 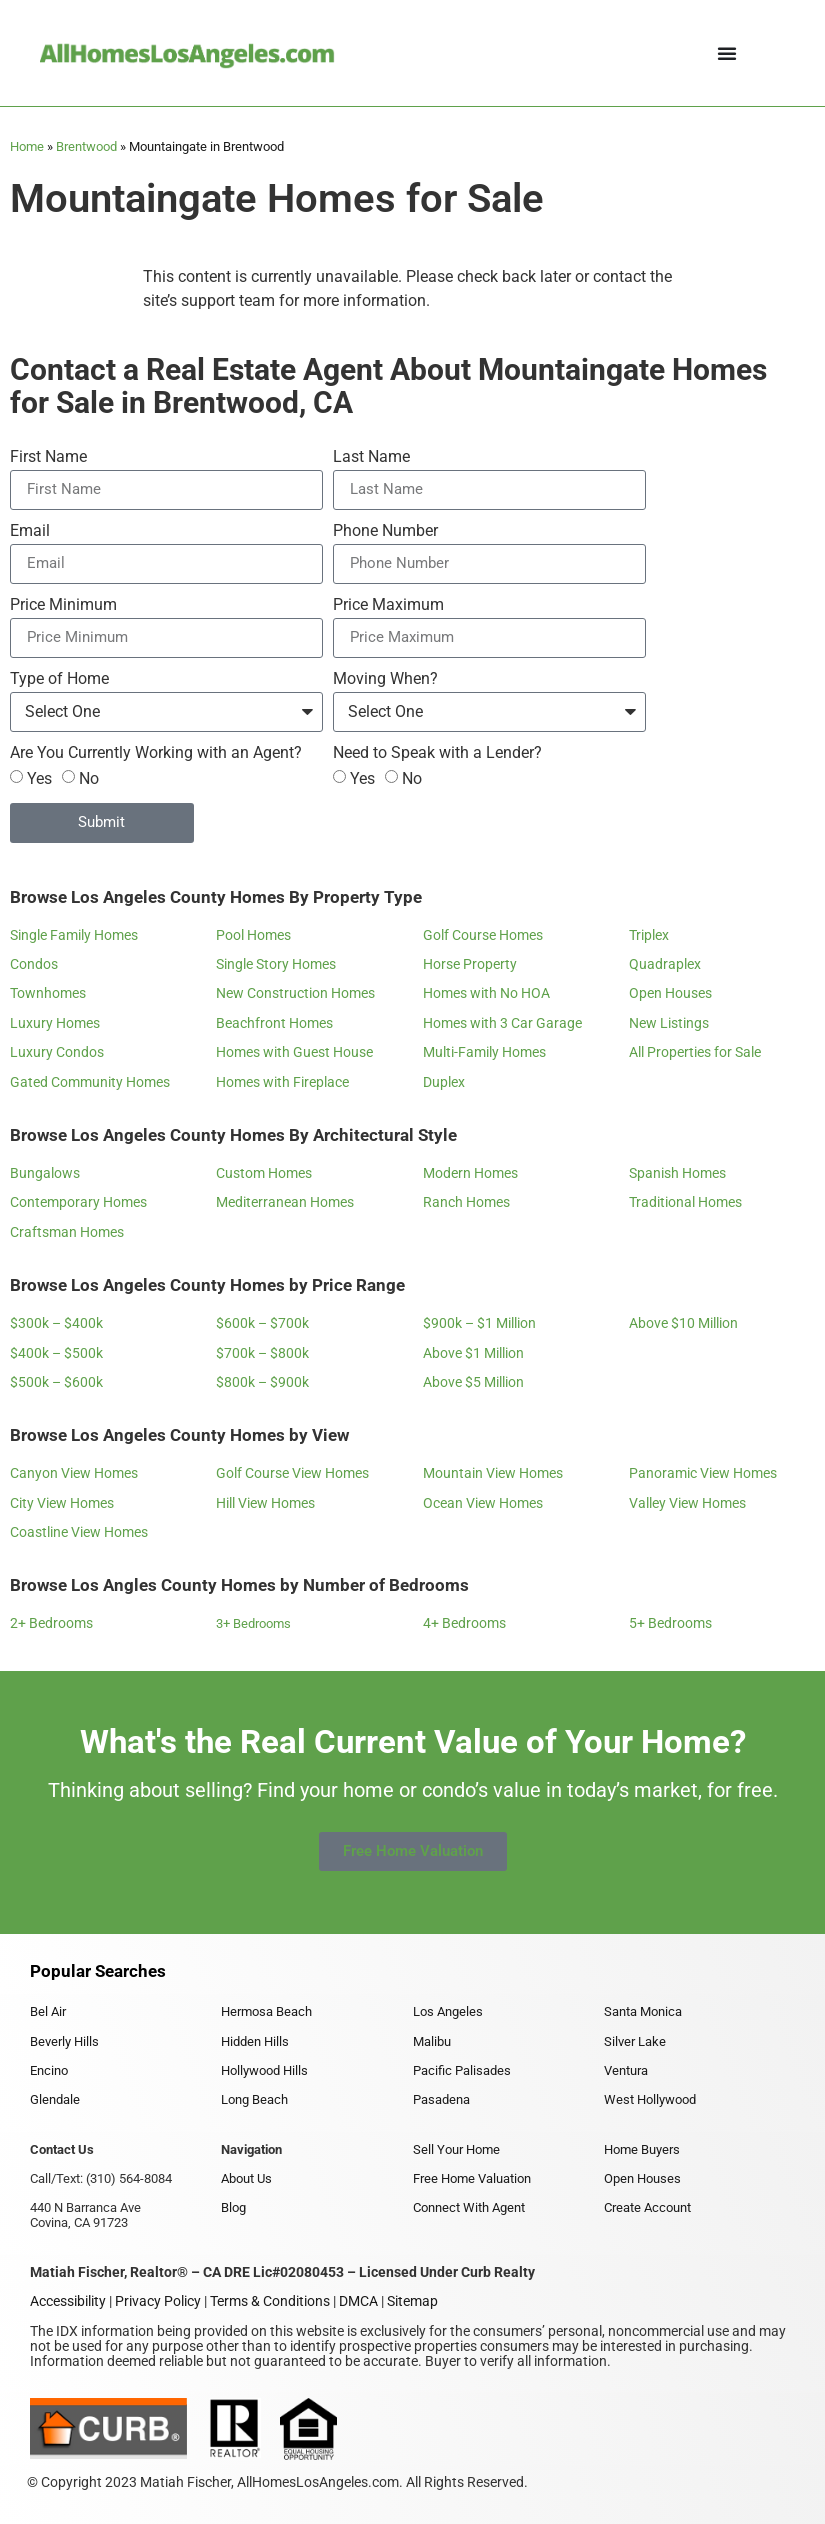 What do you see at coordinates (385, 531) in the screenshot?
I see `Phone Number` at bounding box center [385, 531].